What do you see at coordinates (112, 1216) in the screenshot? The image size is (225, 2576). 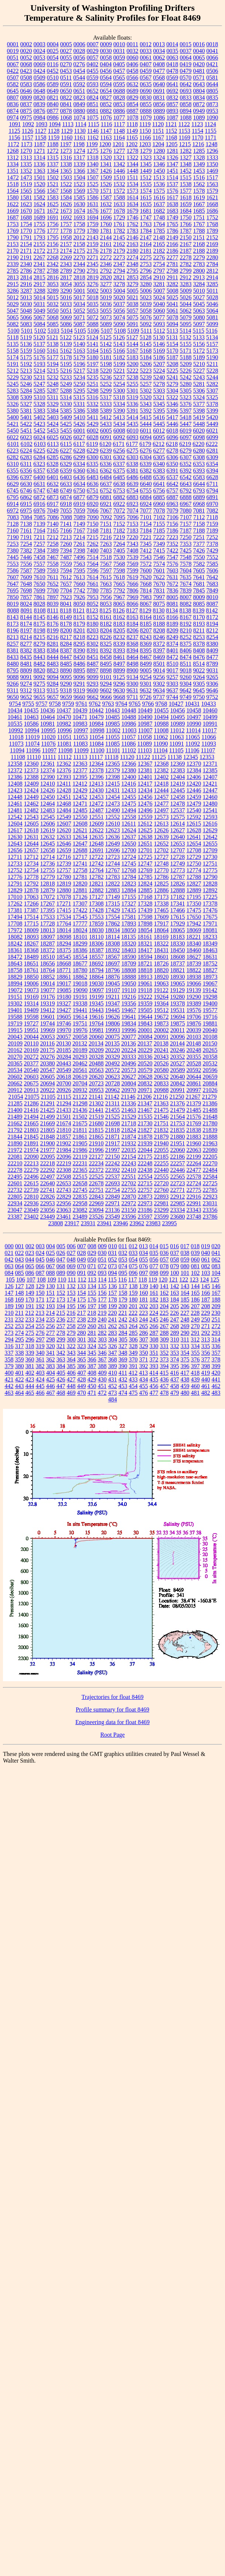 I see `23549` at bounding box center [112, 1216].